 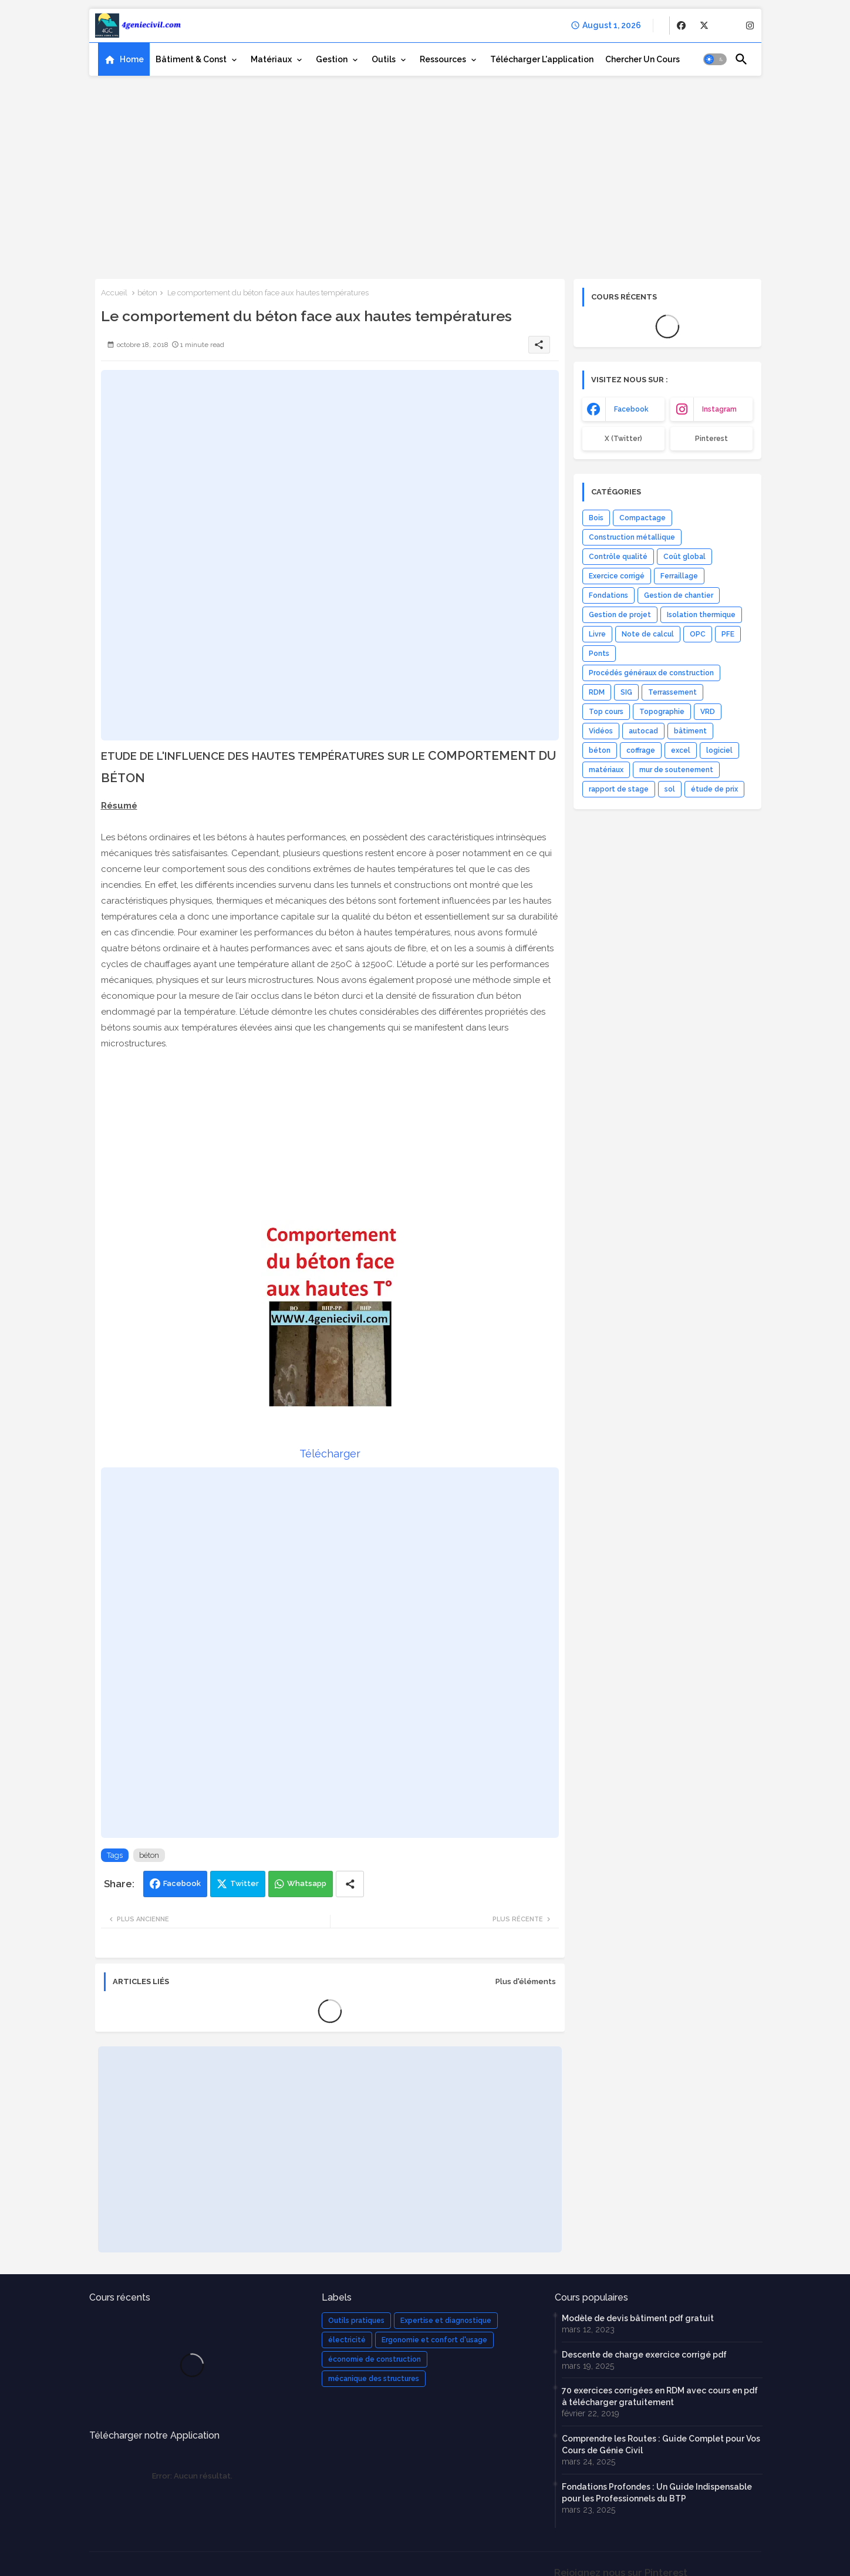 I want to click on Comprendre les Routes : Guide Complet pour Vos Cours de Génie Civil, so click(x=661, y=2444).